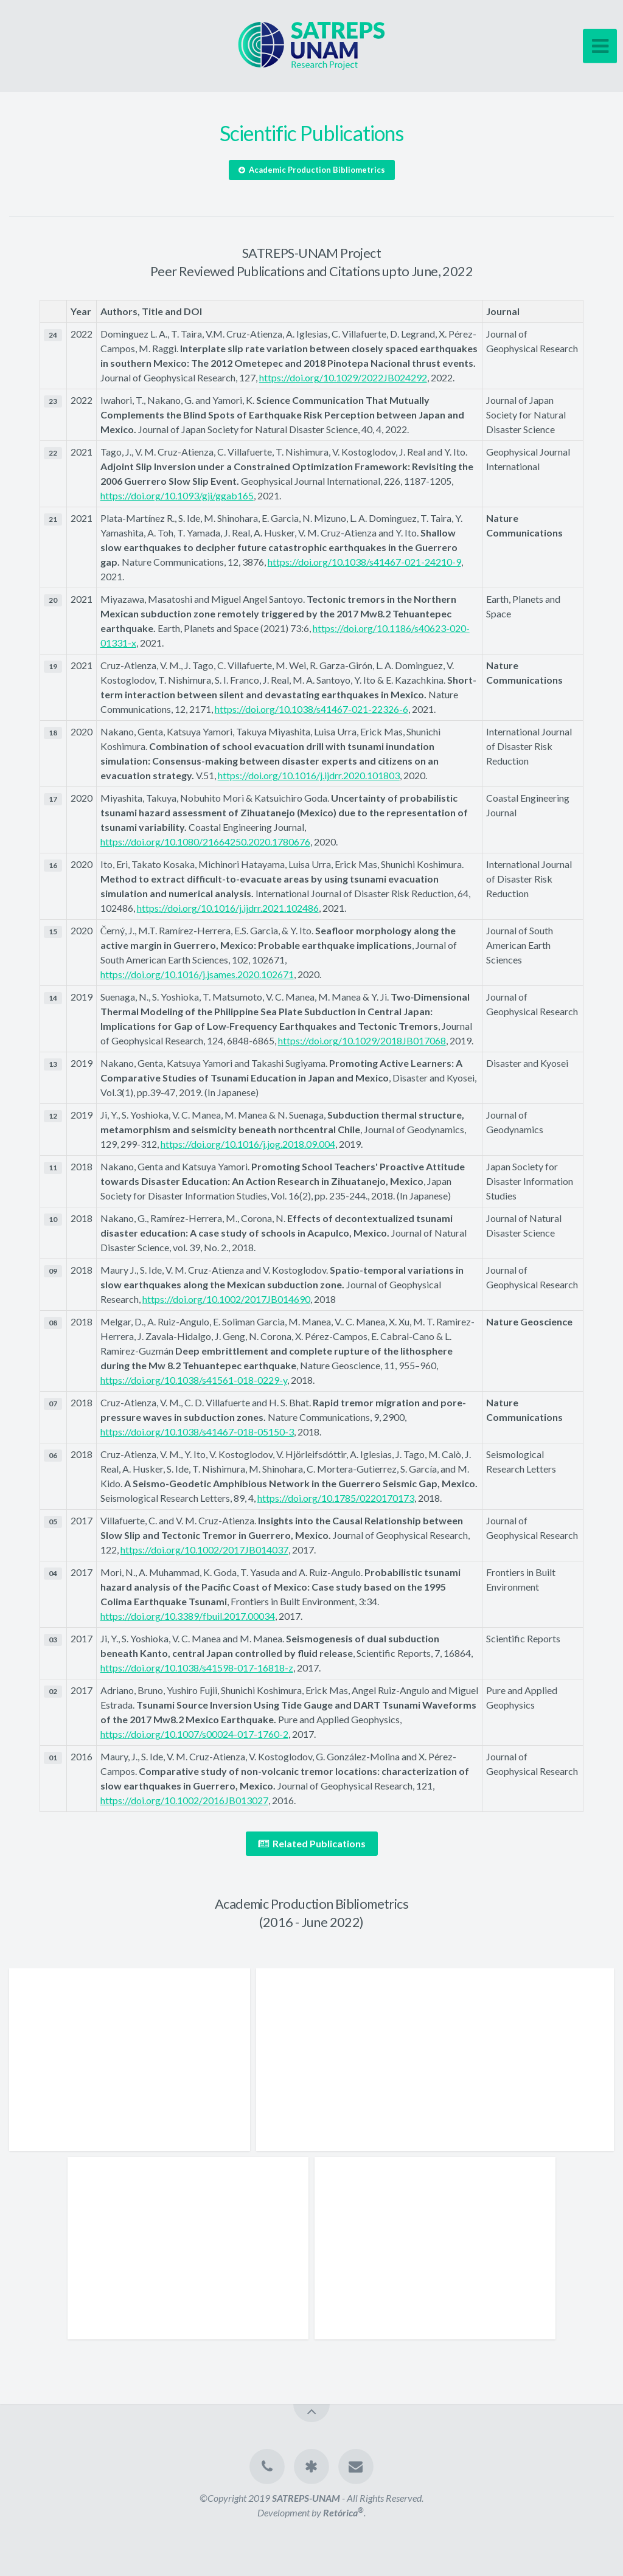  Describe the element at coordinates (248, 1144) in the screenshot. I see `https://doi.org/10.1016/j.jog.2018.09.004` at that location.